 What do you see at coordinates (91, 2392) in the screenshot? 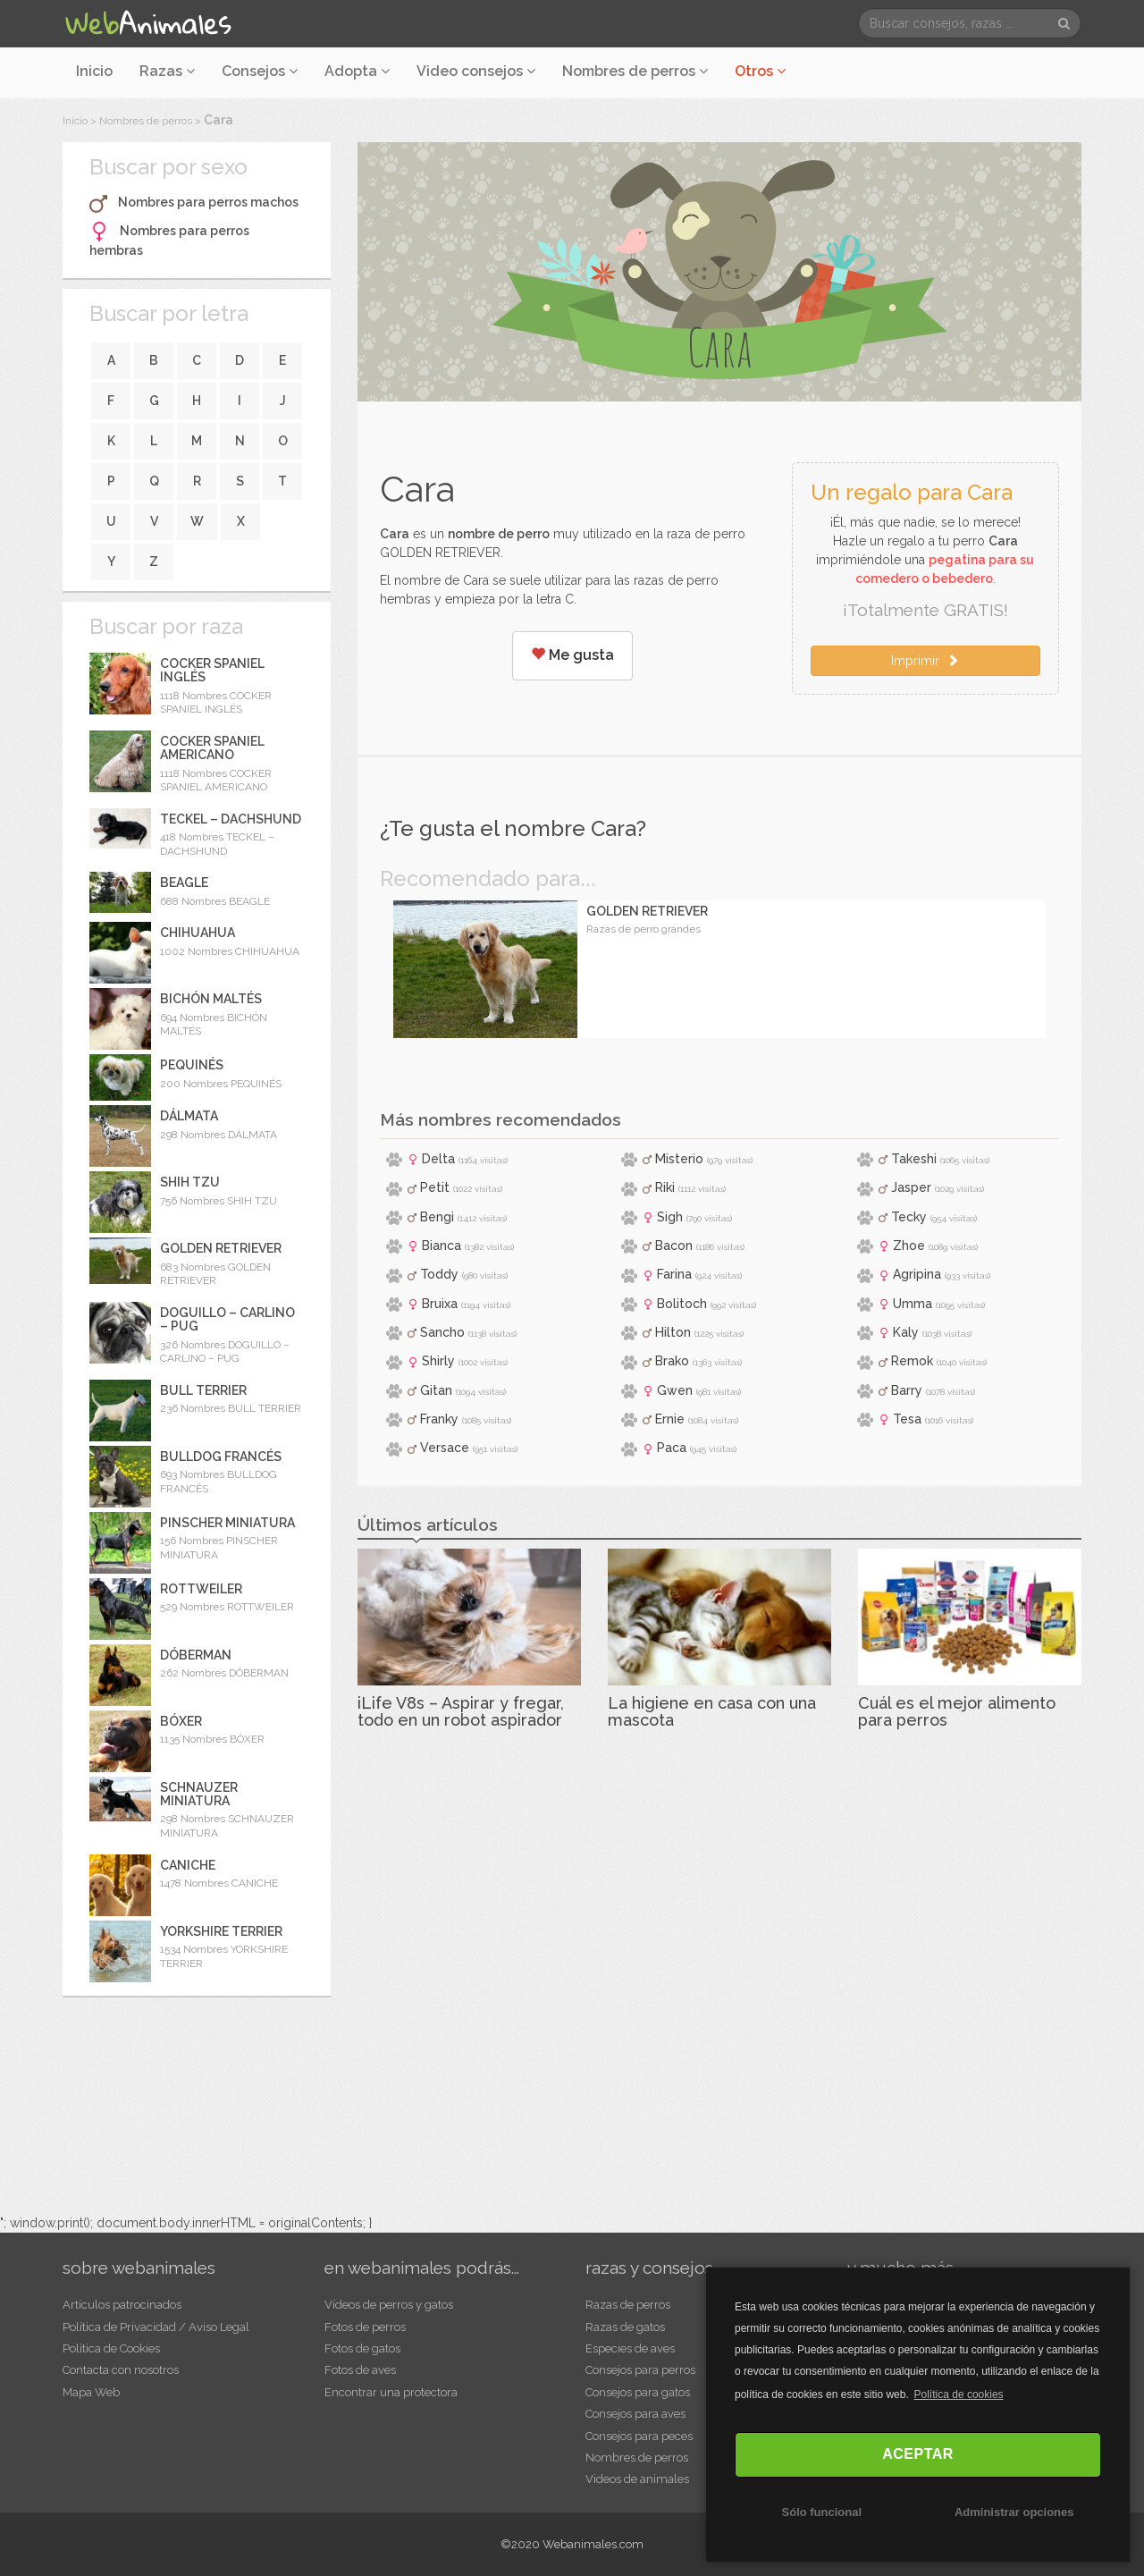
I see `Mapa Web` at bounding box center [91, 2392].